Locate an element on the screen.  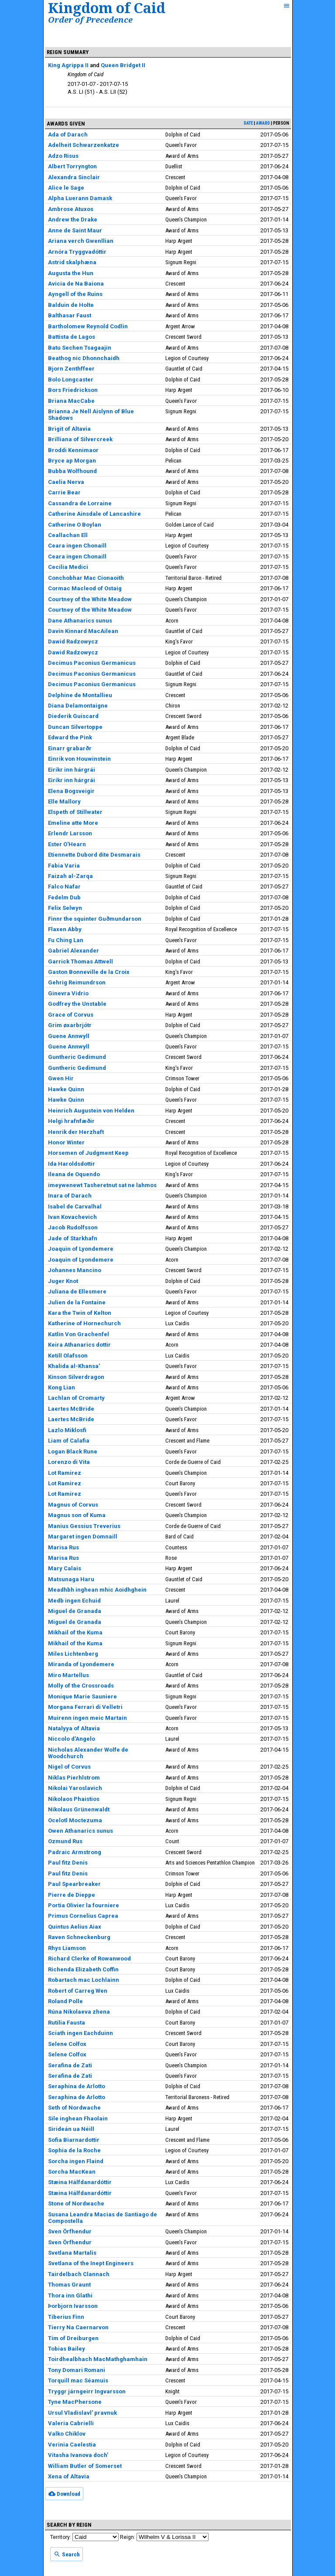
Þorbjorn Ivarsson is located at coordinates (73, 2306).